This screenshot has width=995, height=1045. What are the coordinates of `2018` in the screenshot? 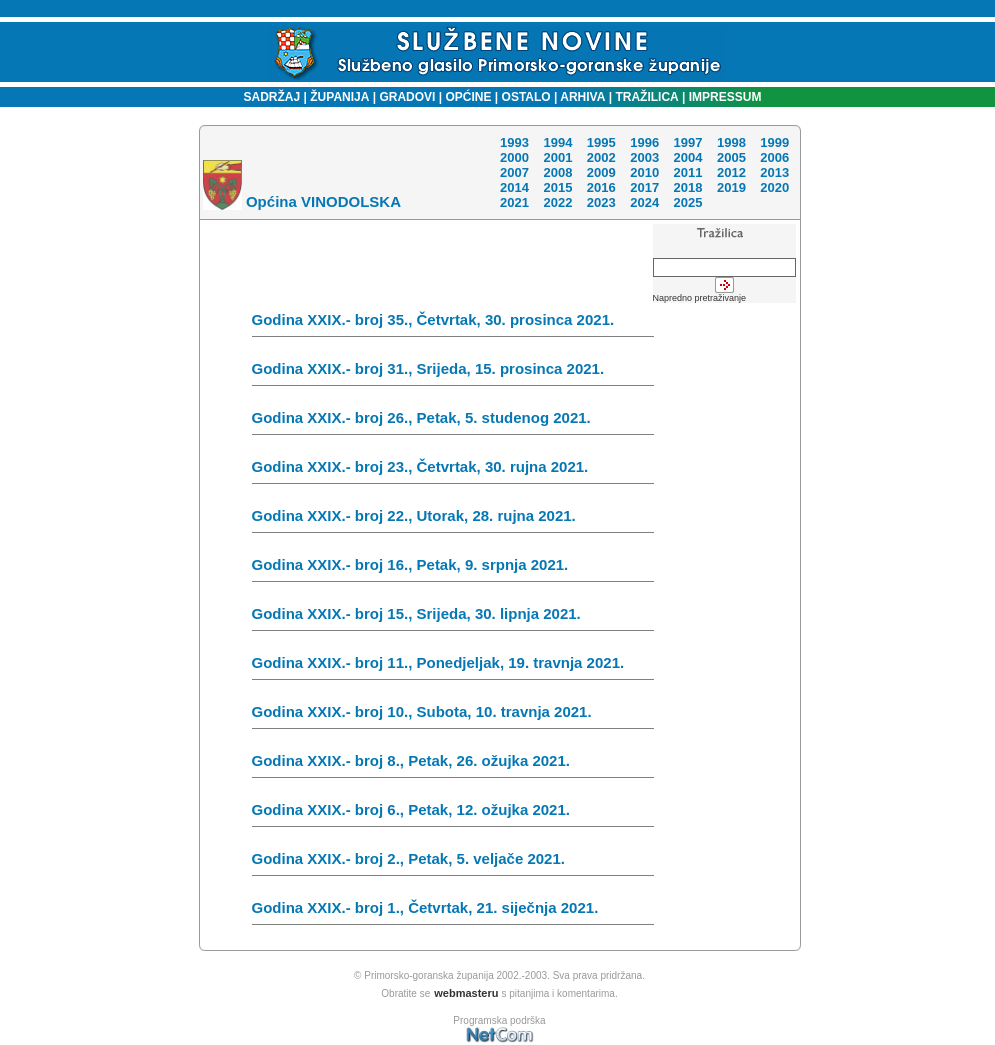 It's located at (687, 187).